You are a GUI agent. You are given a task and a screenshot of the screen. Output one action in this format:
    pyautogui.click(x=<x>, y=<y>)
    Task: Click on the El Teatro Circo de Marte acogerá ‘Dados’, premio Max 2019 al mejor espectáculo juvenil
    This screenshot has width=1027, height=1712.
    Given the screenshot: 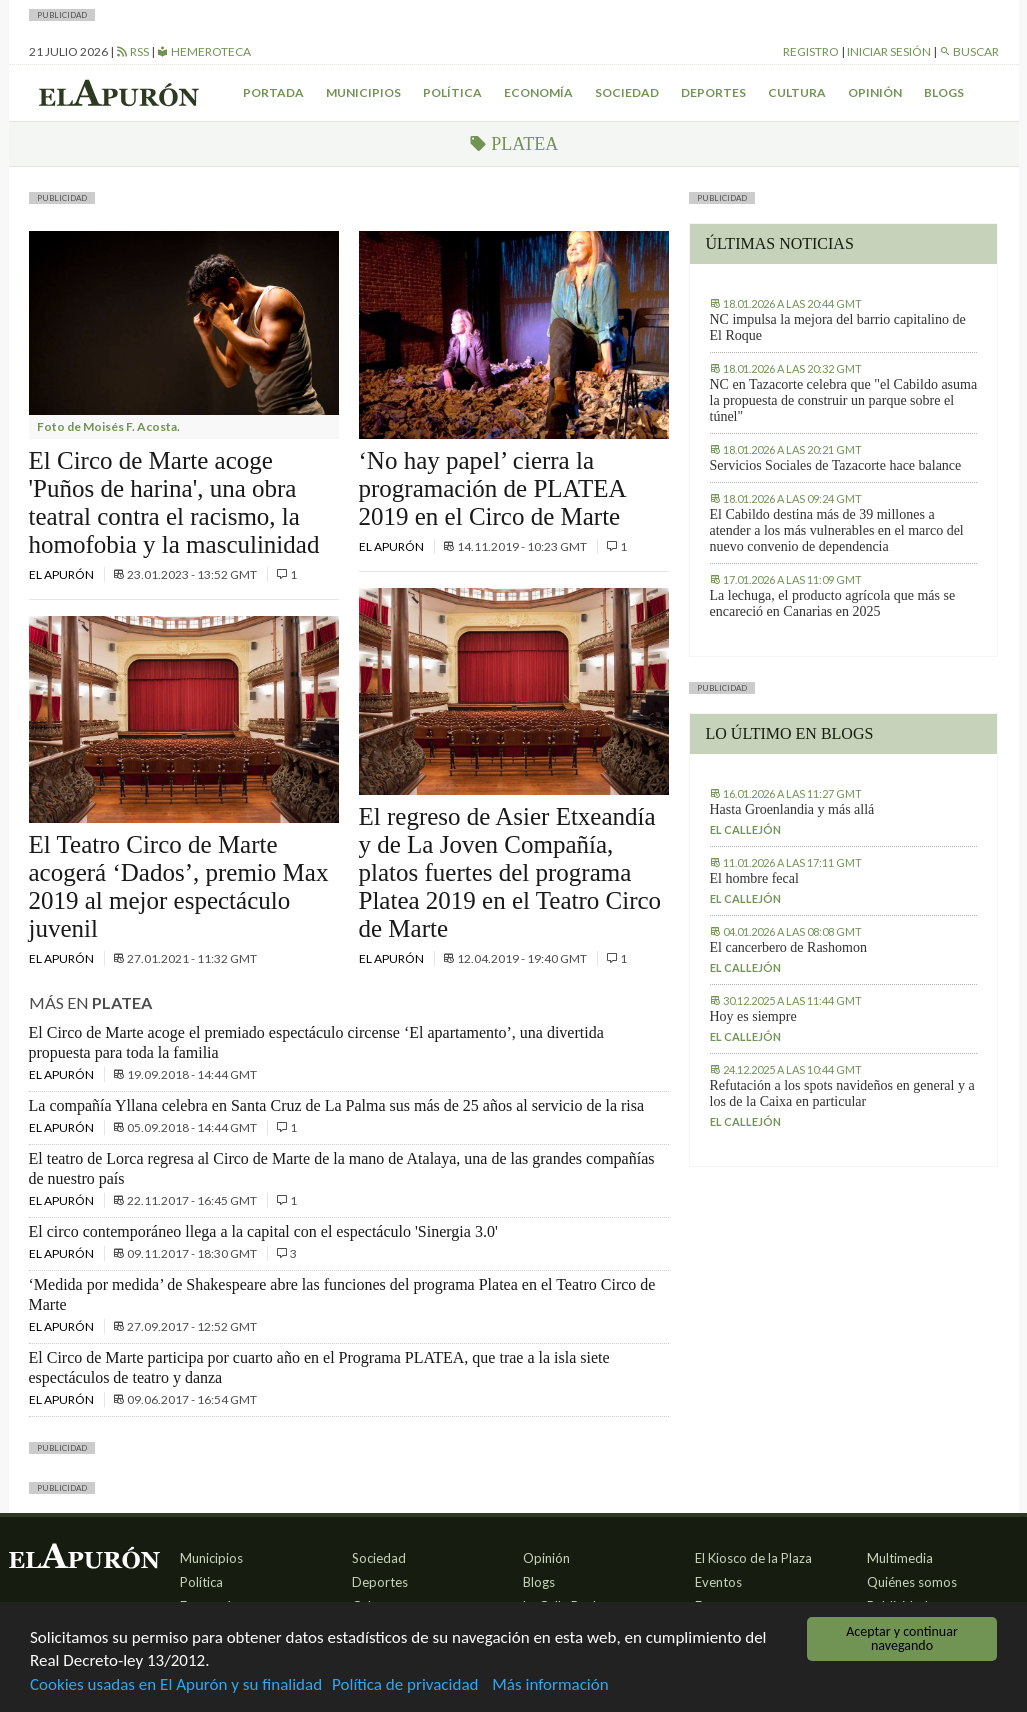 What is the action you would take?
    pyautogui.click(x=179, y=886)
    